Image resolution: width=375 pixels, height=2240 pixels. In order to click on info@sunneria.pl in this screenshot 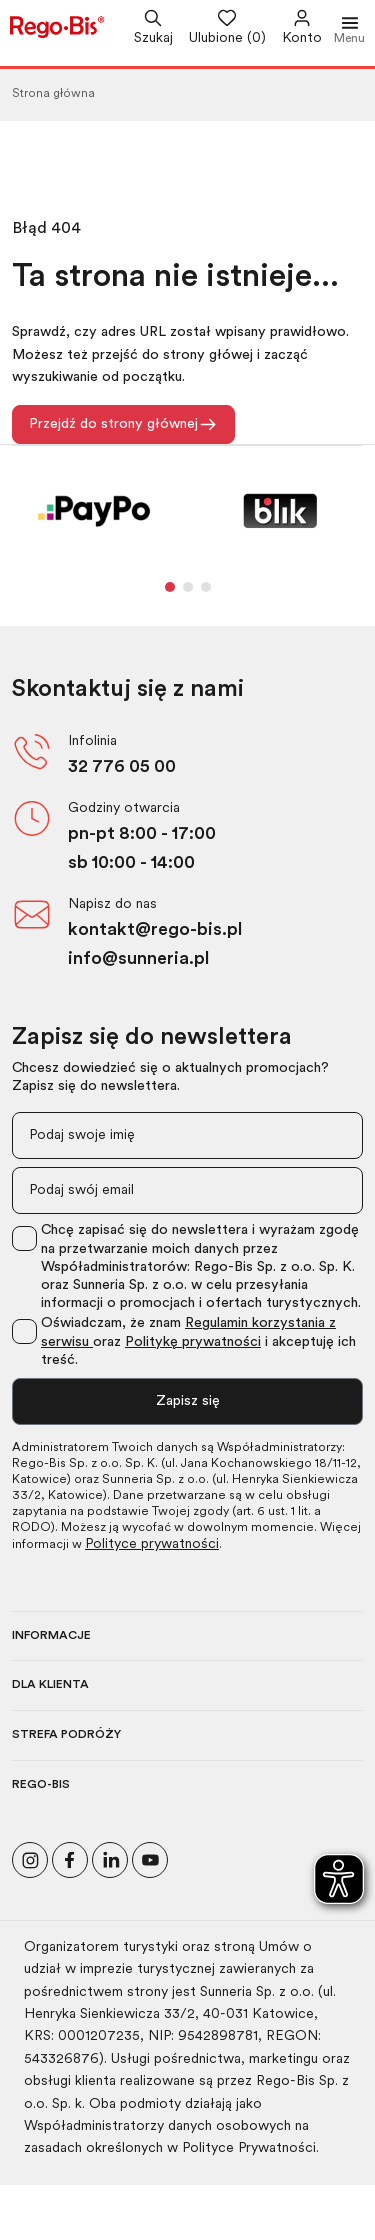, I will do `click(138, 959)`.